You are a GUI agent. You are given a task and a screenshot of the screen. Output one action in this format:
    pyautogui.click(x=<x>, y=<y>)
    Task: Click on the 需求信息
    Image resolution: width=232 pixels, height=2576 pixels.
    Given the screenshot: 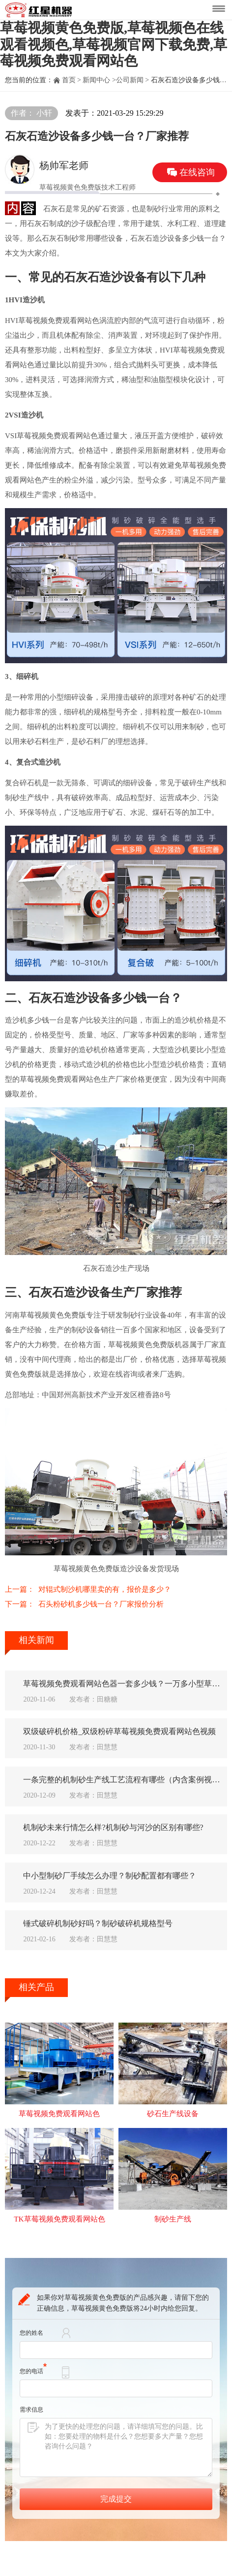 What is the action you would take?
    pyautogui.click(x=31, y=2424)
    